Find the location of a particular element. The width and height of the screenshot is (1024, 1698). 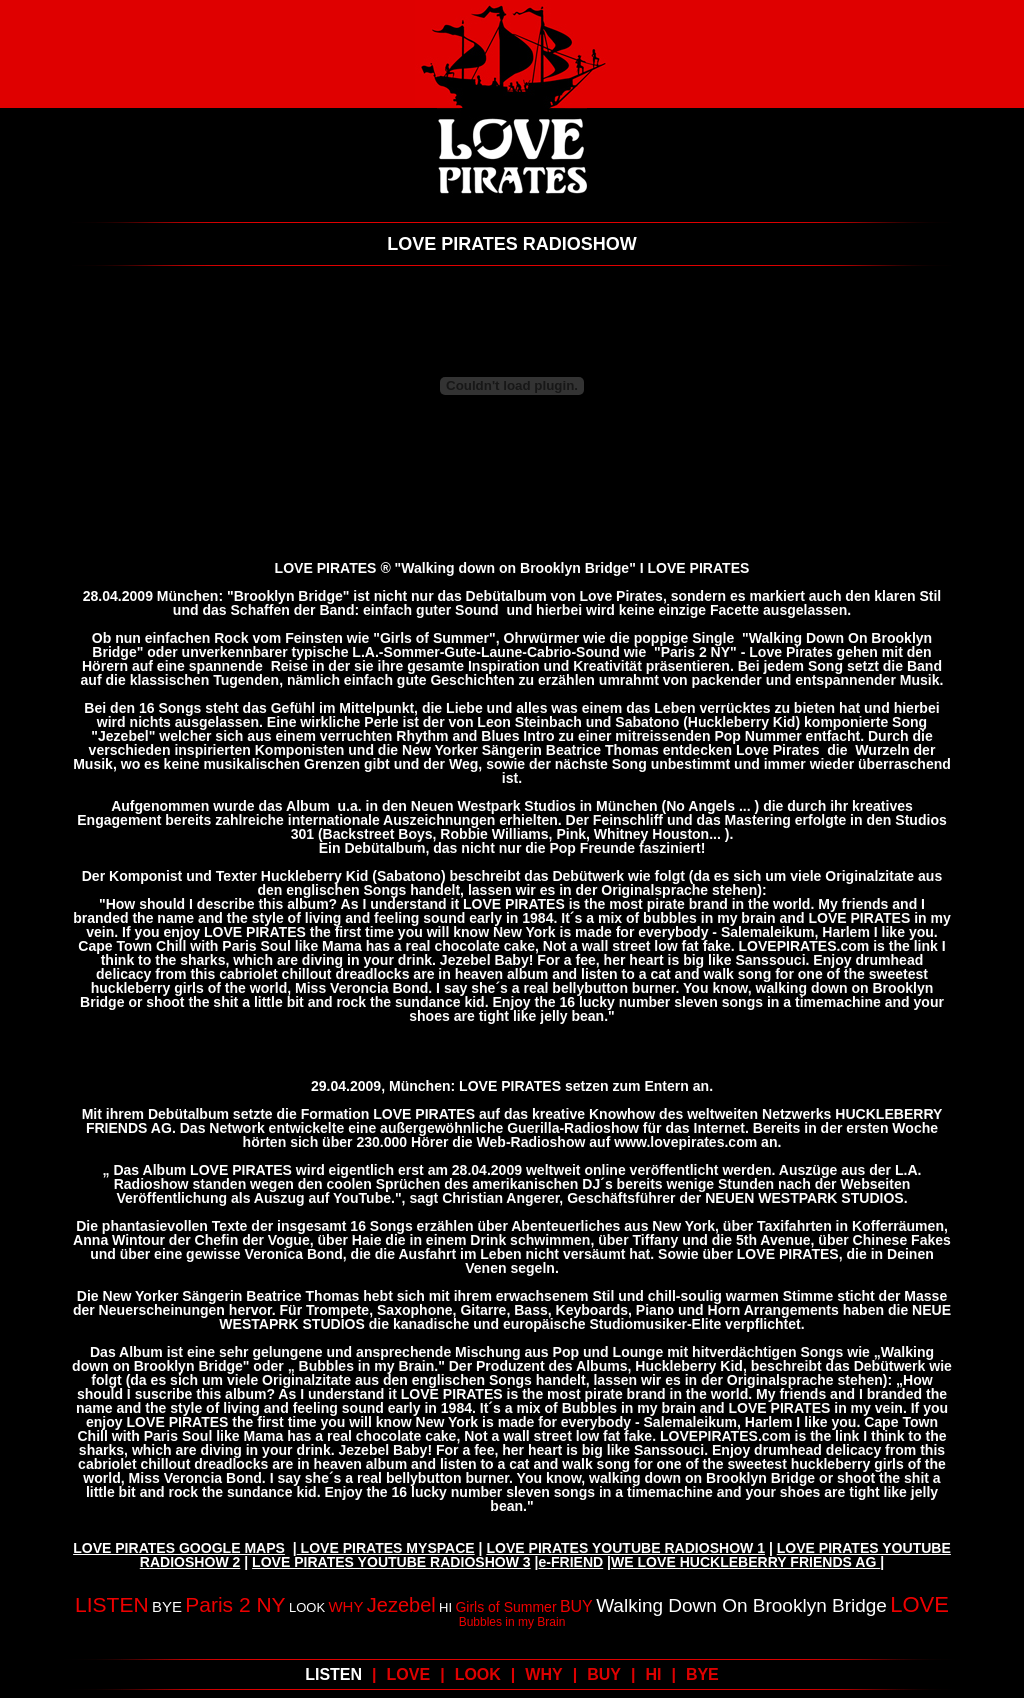

BUY is located at coordinates (576, 1606).